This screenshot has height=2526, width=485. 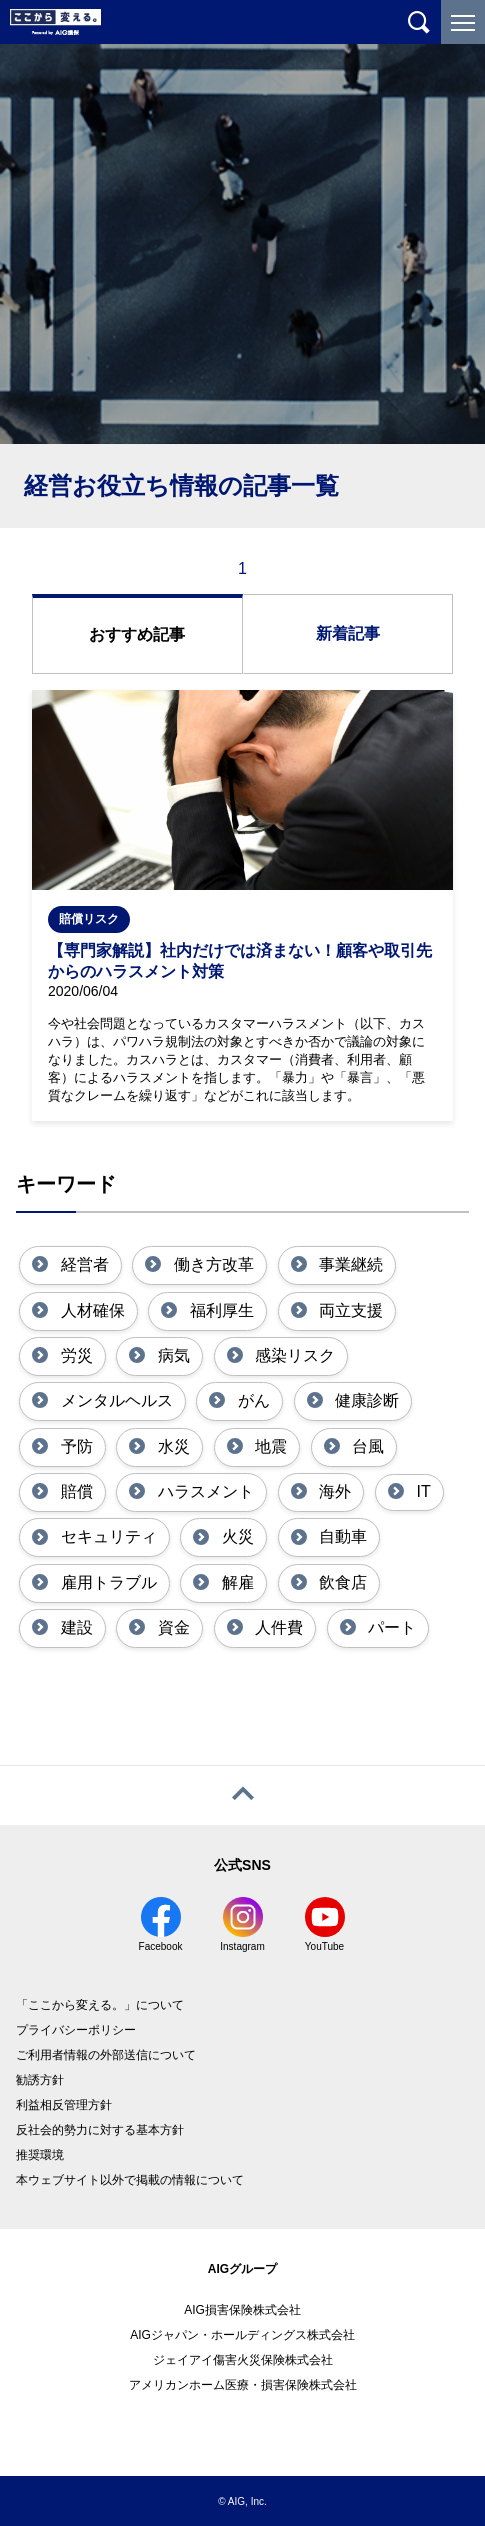 What do you see at coordinates (243, 2360) in the screenshot?
I see `ジェイアイ傷害火災保険株式会社` at bounding box center [243, 2360].